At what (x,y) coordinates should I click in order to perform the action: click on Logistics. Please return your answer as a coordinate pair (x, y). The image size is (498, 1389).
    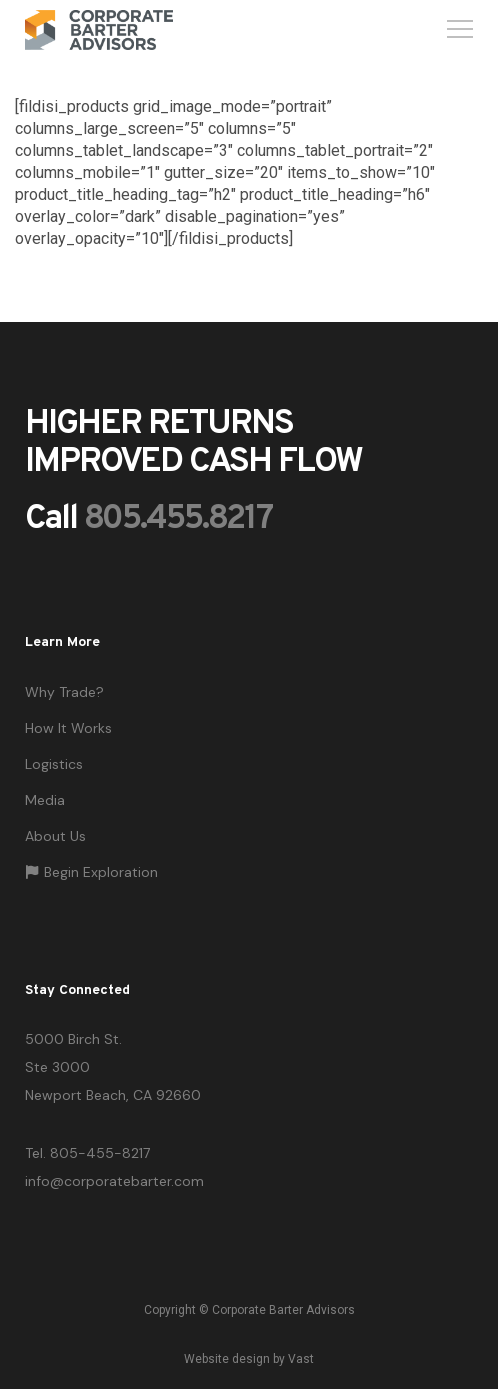
    Looking at the image, I should click on (54, 764).